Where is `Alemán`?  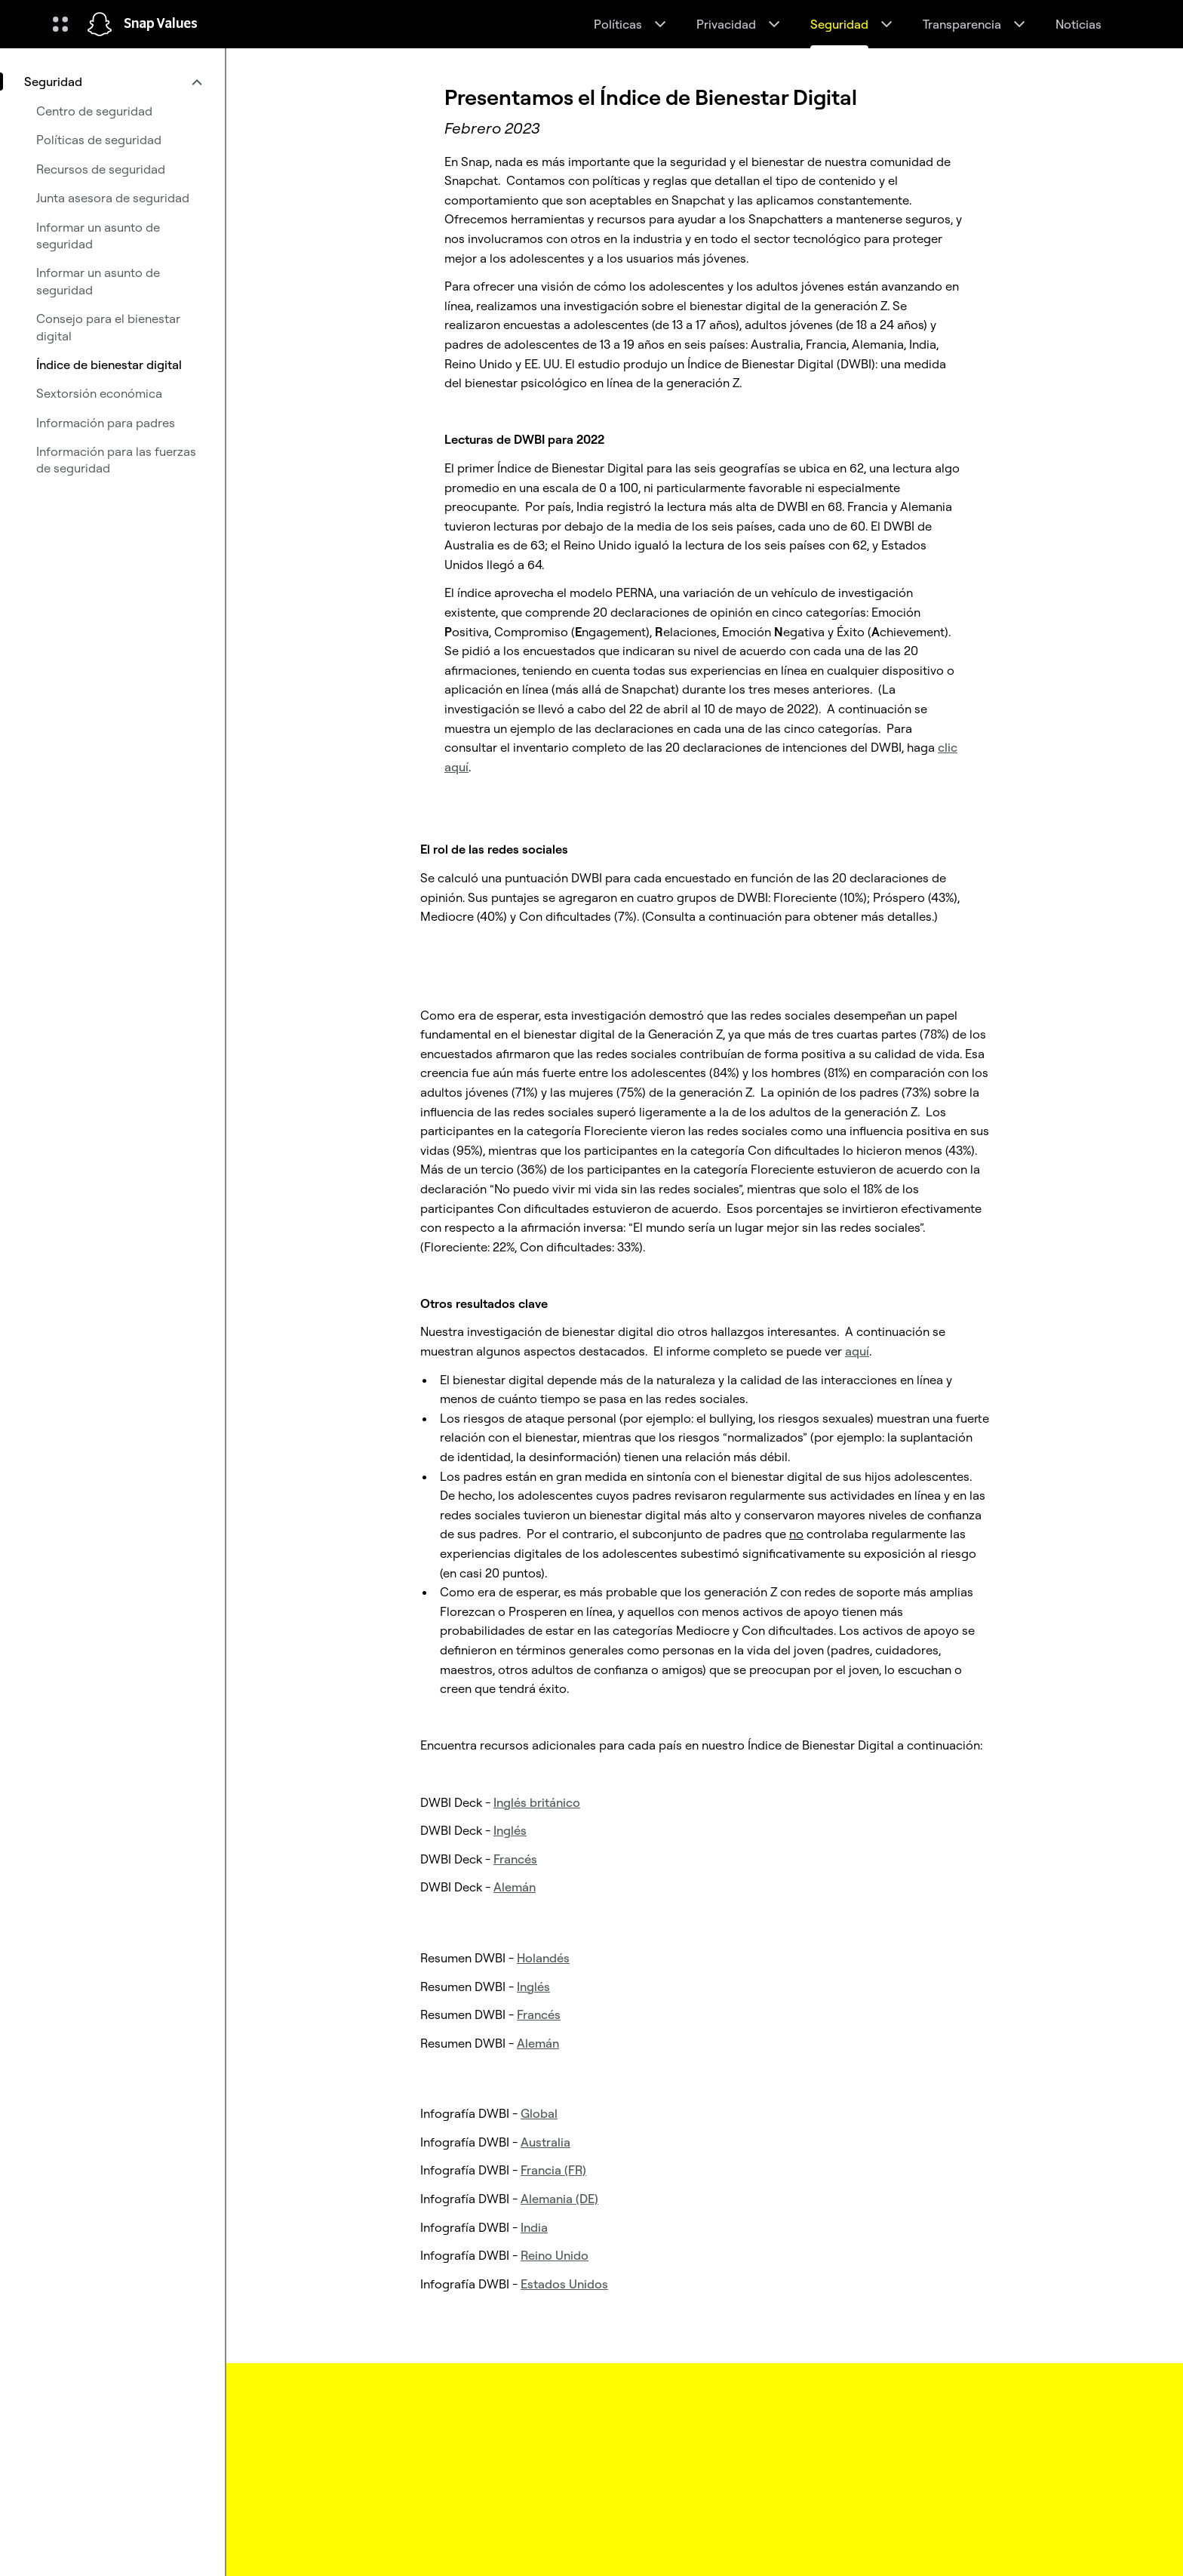 Alemán is located at coordinates (514, 1886).